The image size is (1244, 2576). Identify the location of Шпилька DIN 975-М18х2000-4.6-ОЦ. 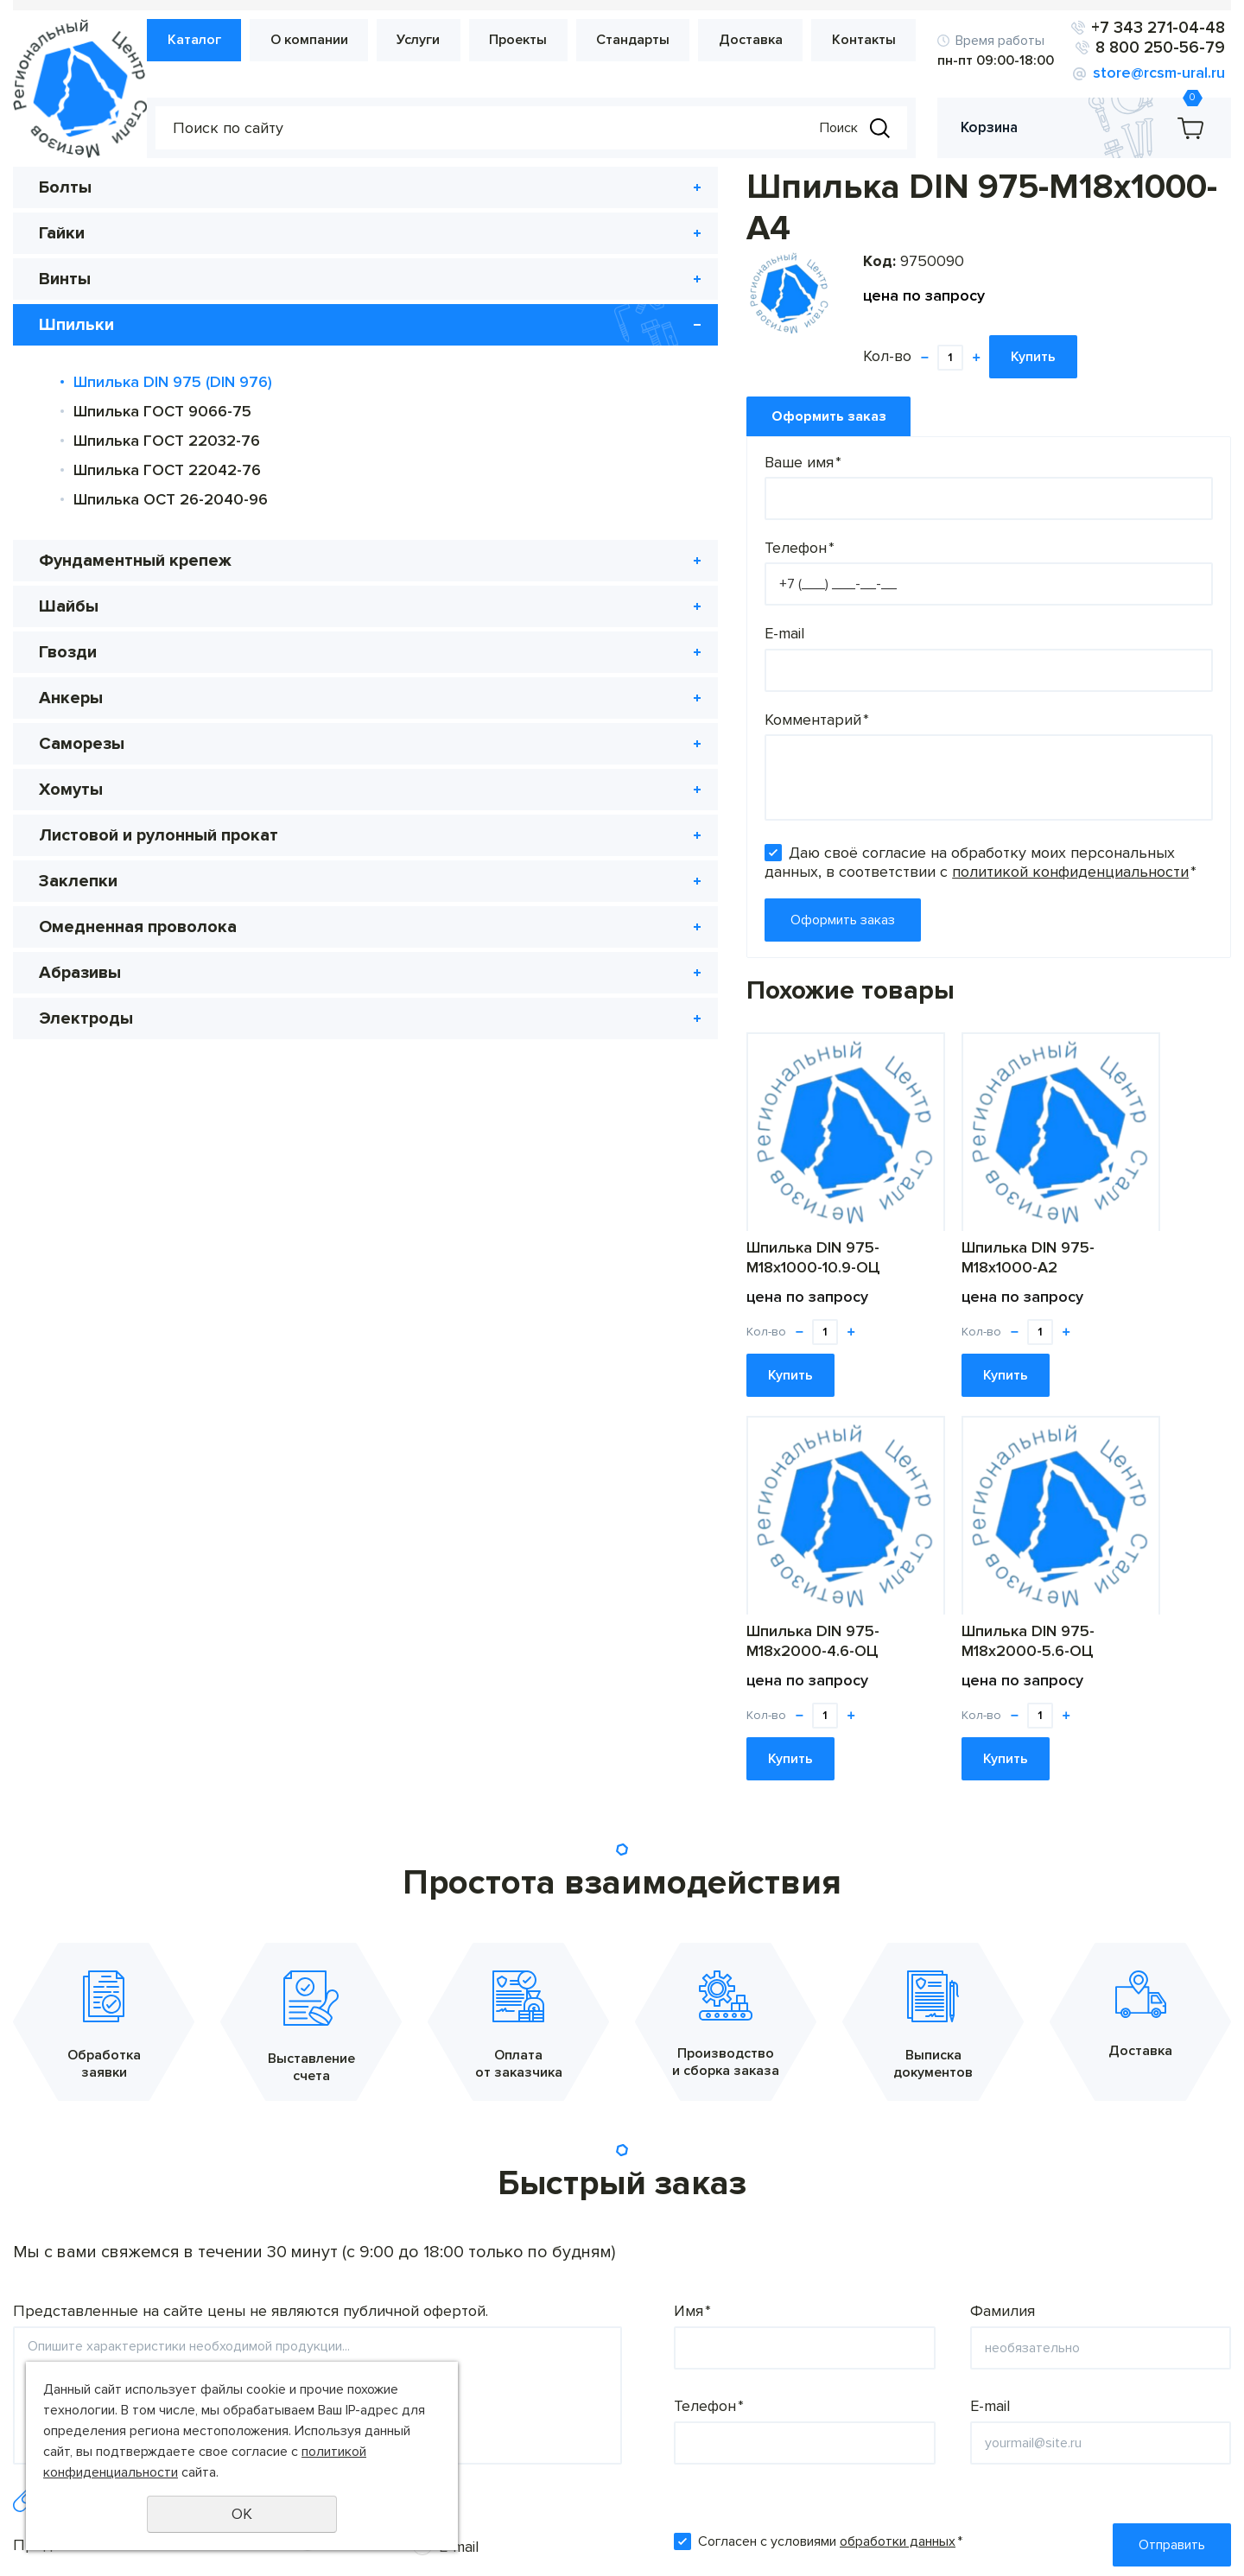
(855, 1215).